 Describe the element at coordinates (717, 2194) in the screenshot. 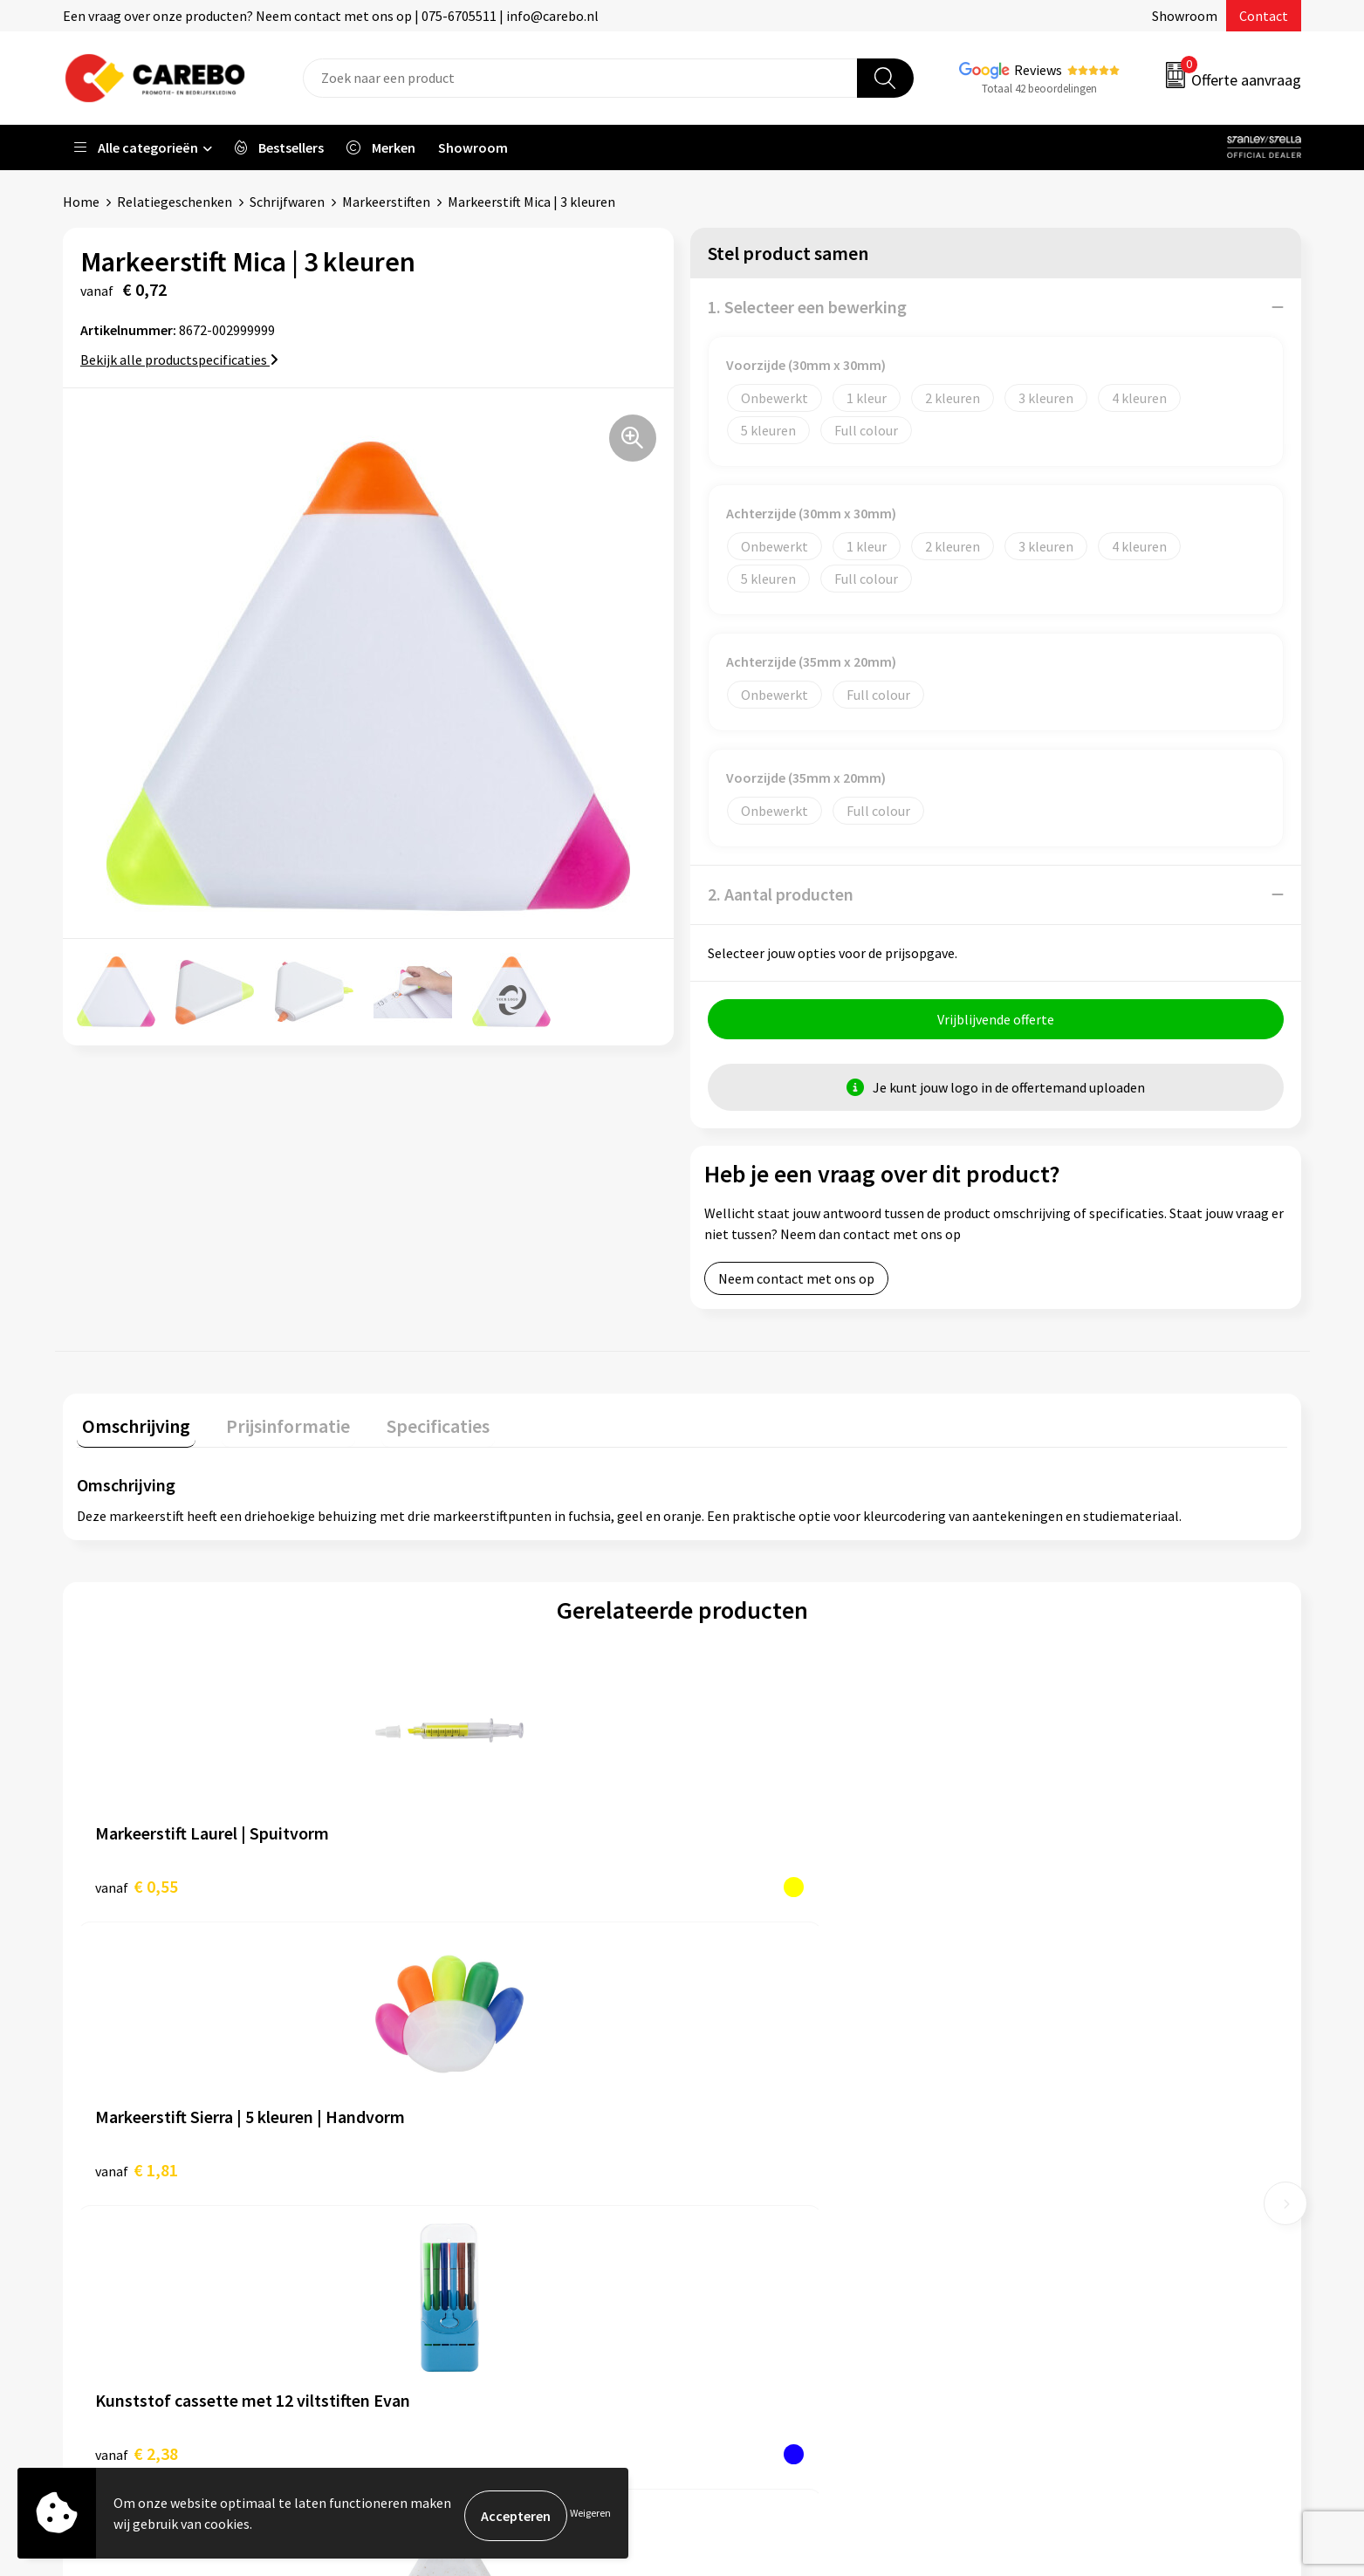

I see `Blog` at that location.